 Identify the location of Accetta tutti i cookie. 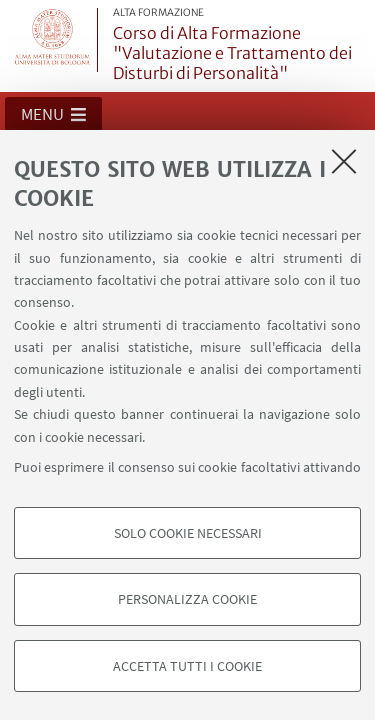
(187, 666).